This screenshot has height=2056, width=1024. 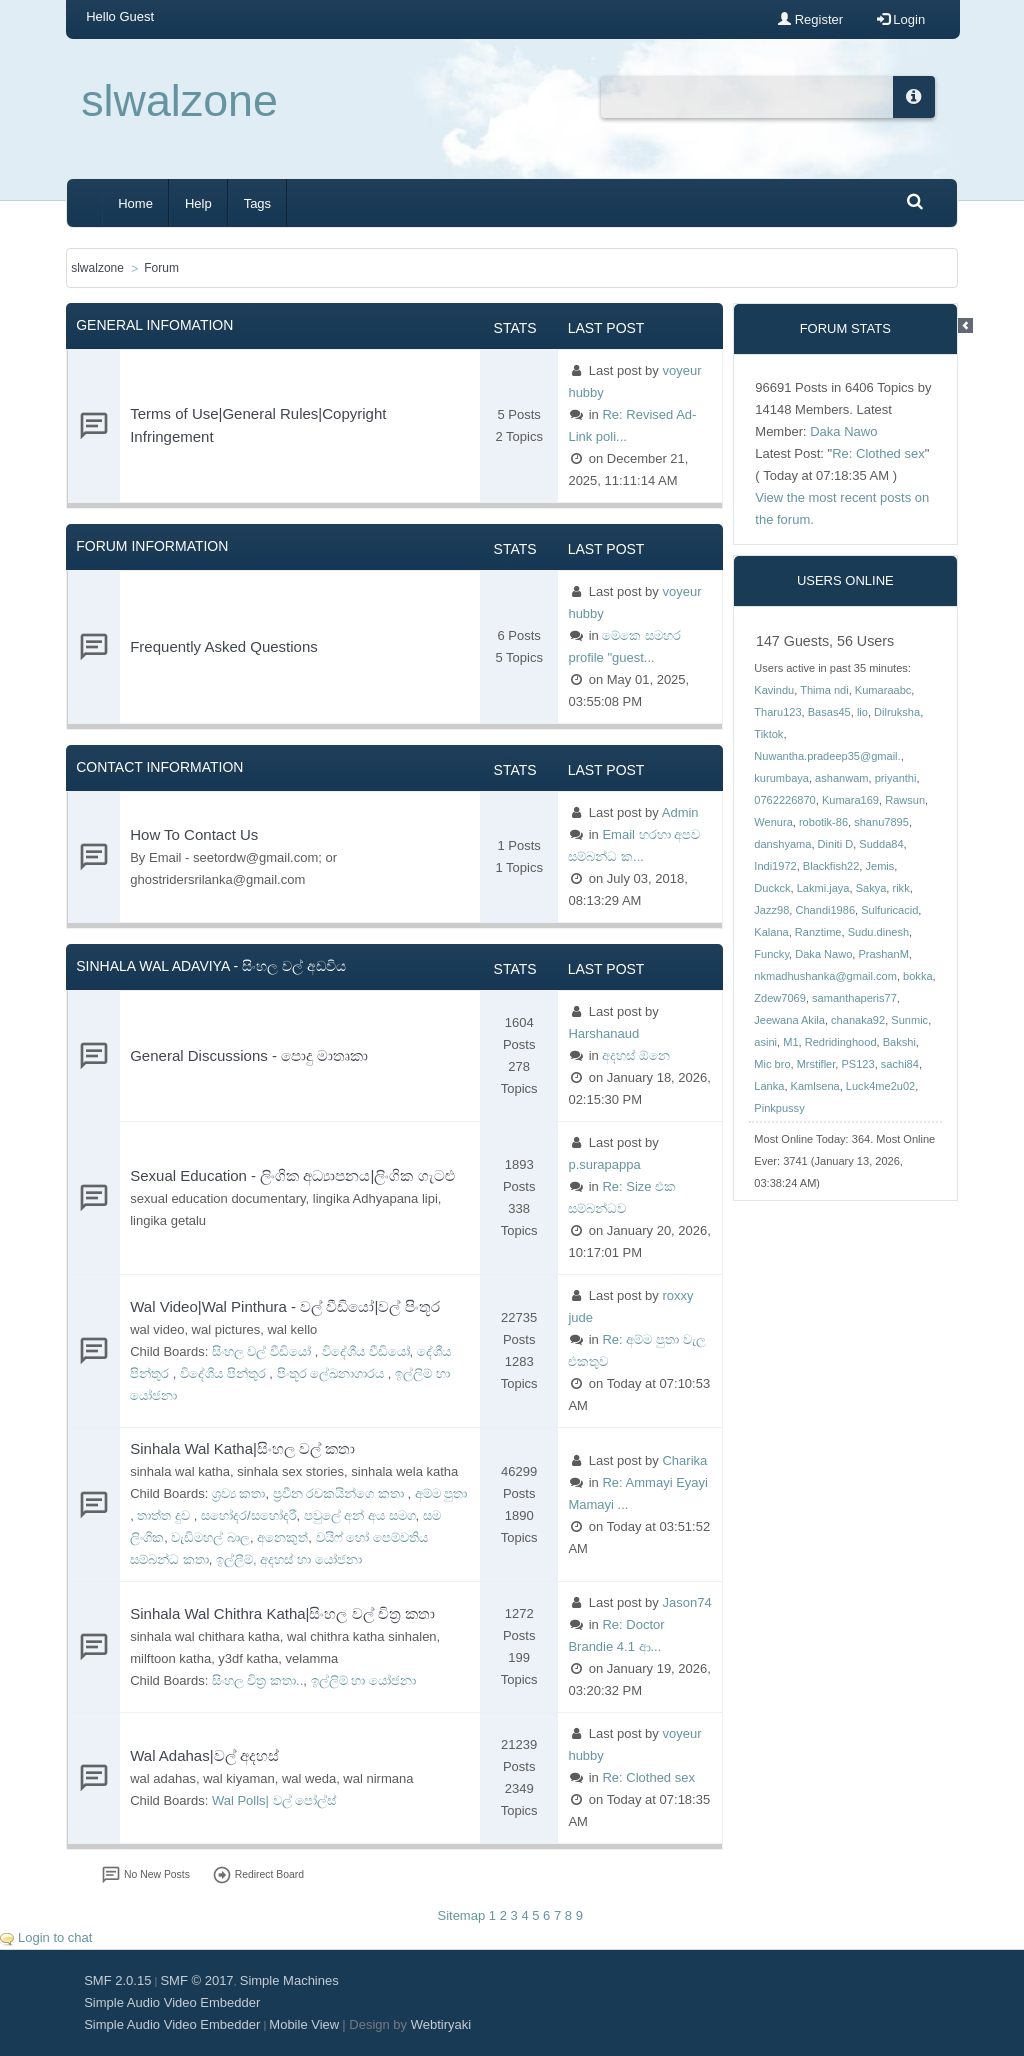 What do you see at coordinates (899, 1042) in the screenshot?
I see `Bakshi` at bounding box center [899, 1042].